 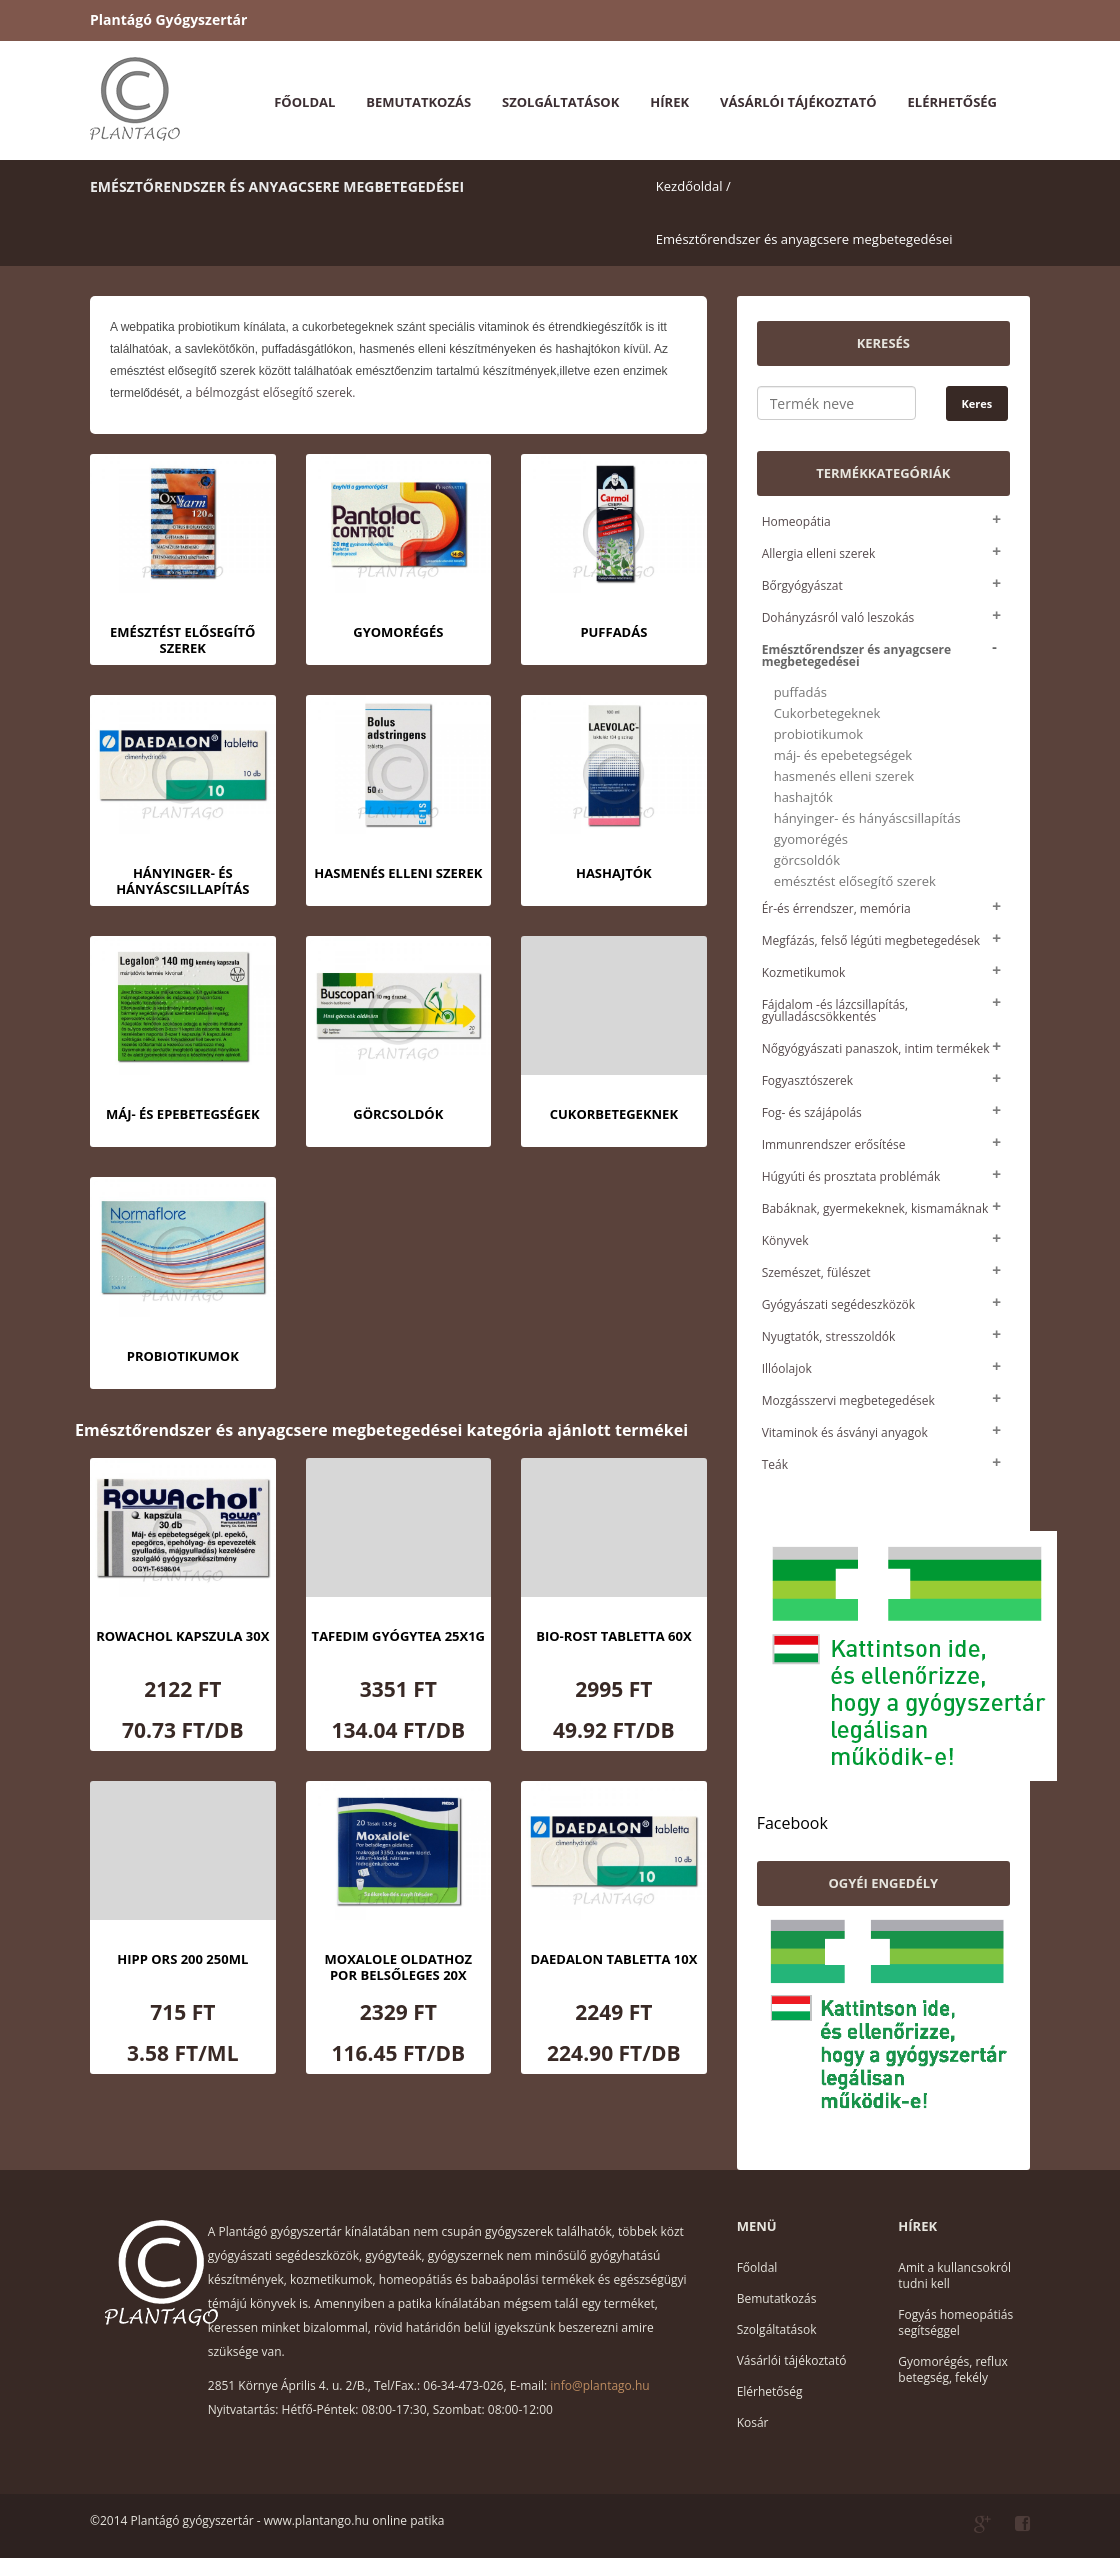 I want to click on hasmenés elleni szerek, so click(x=844, y=776).